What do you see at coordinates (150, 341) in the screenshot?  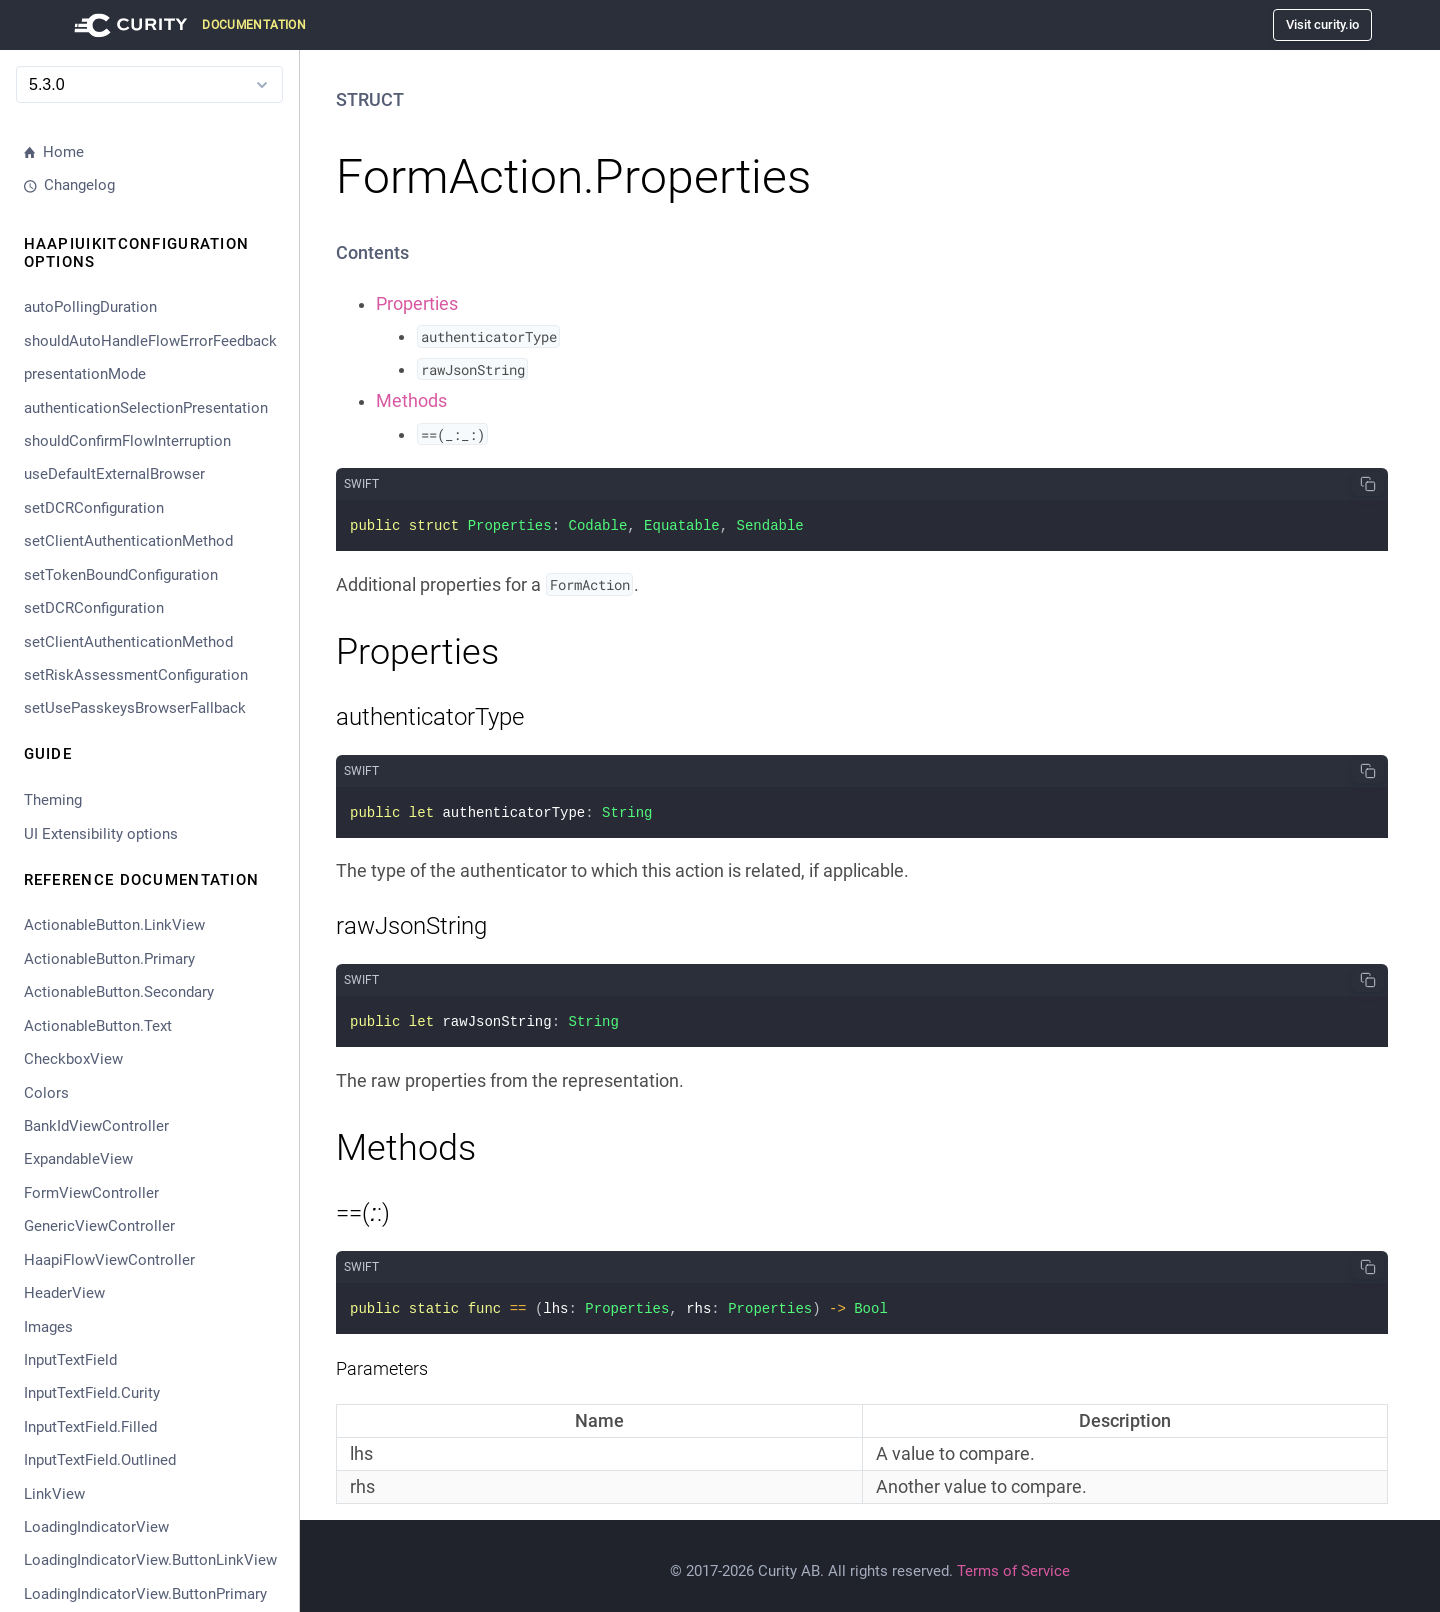 I see `shouldAutoHandleFlowErrorFeedback` at bounding box center [150, 341].